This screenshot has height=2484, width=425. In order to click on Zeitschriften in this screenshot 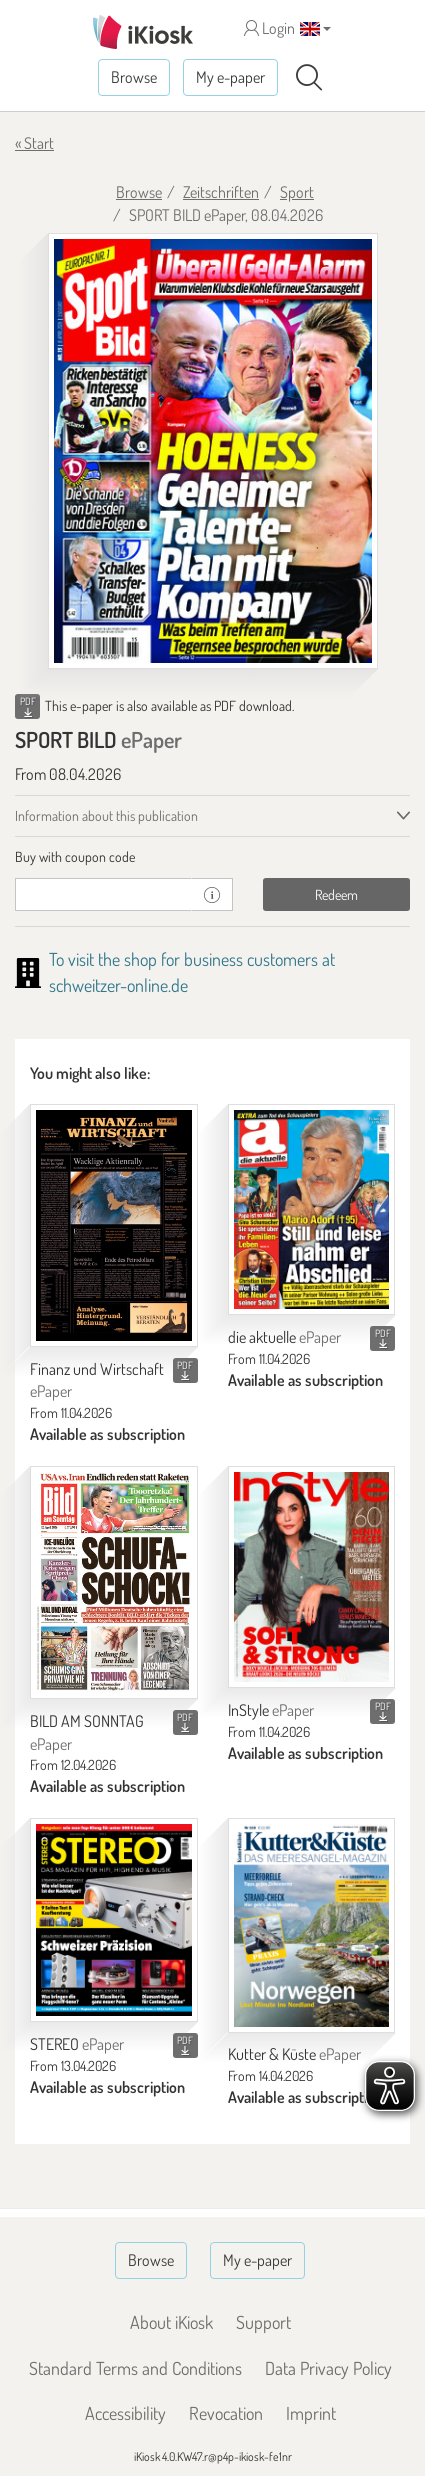, I will do `click(221, 192)`.